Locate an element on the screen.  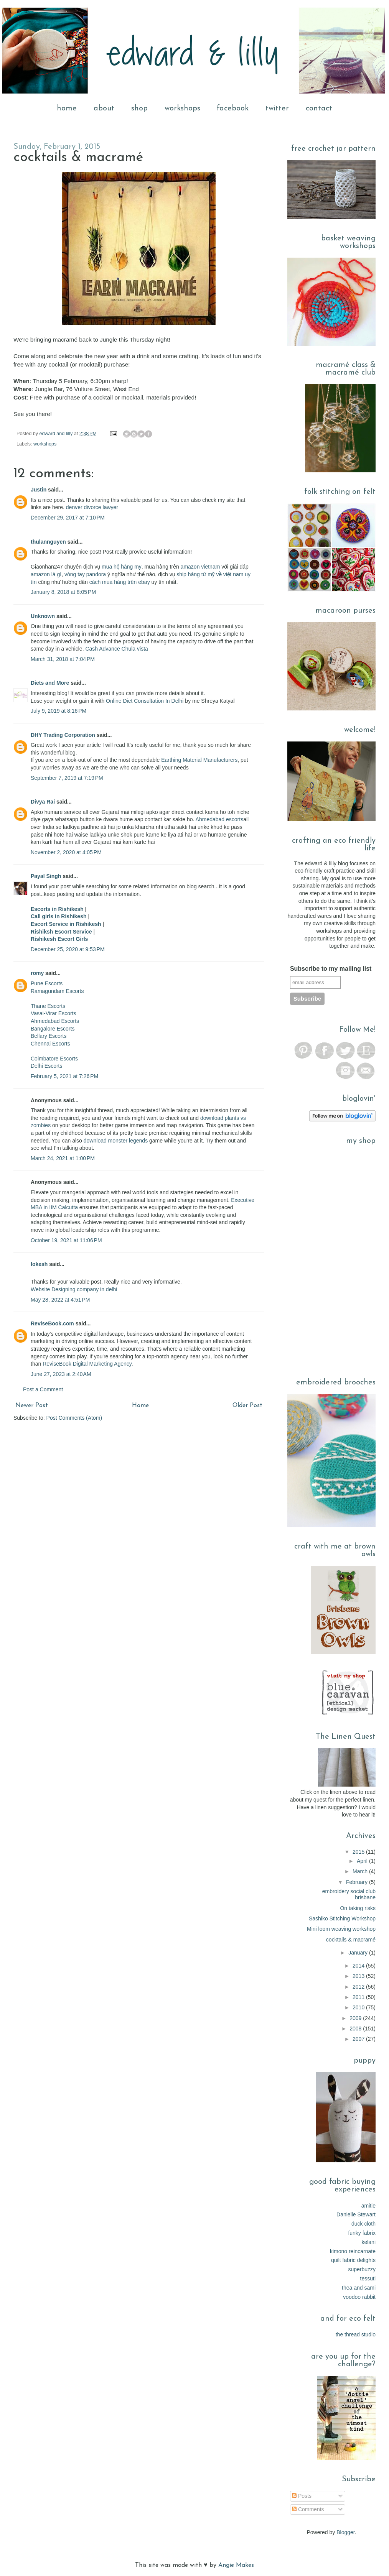
funky fabrix is located at coordinates (362, 2233).